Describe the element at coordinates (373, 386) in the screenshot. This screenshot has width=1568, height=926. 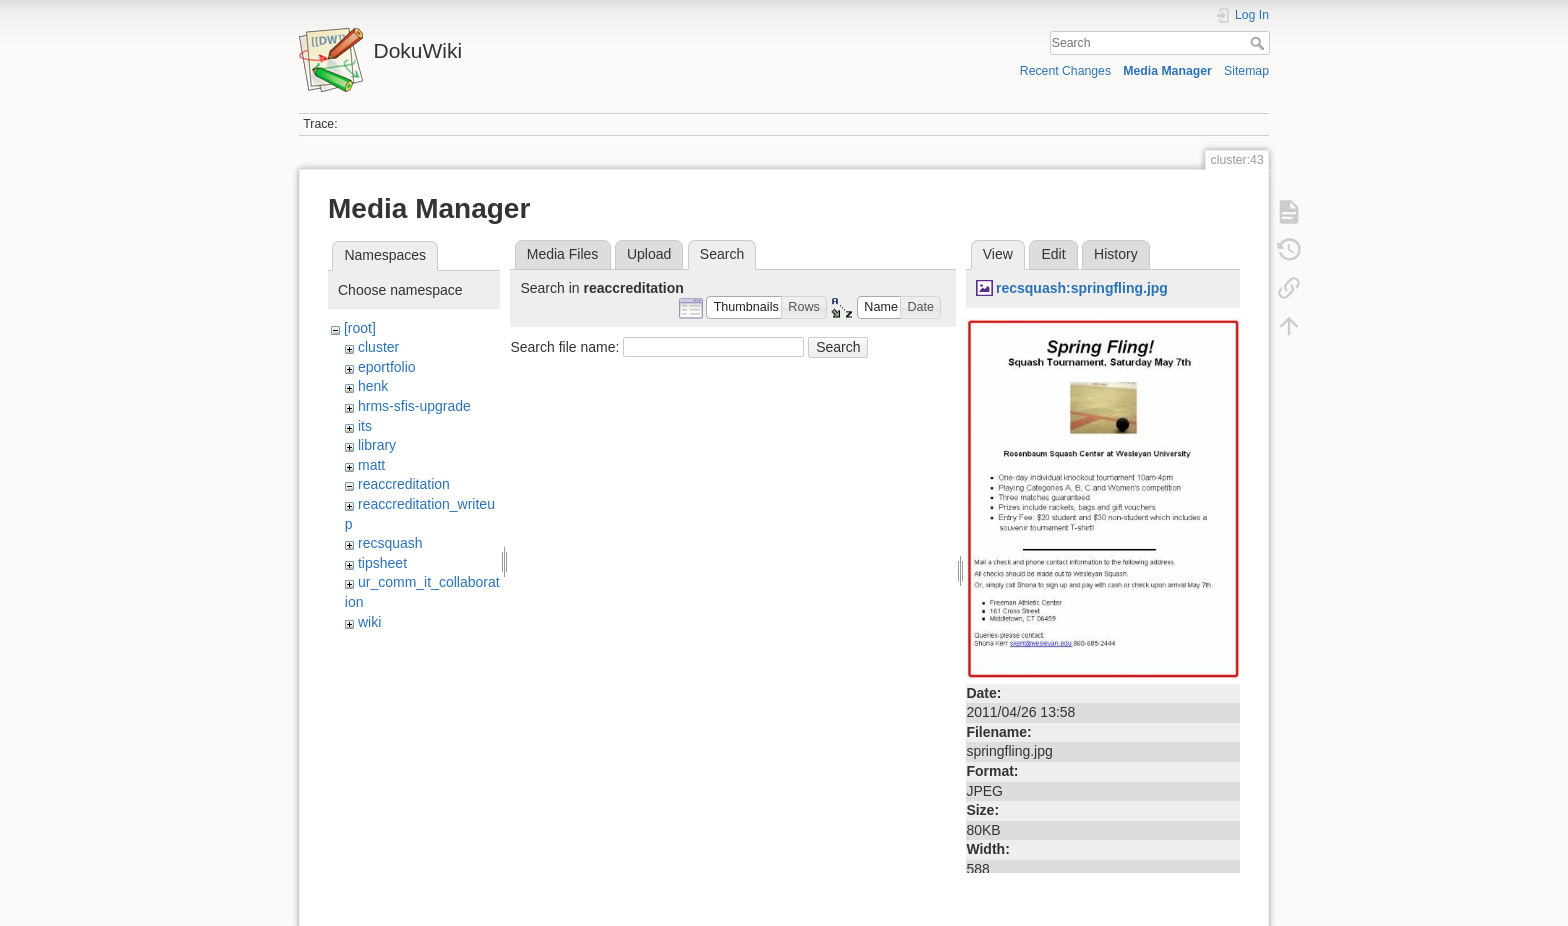
I see `henk` at that location.